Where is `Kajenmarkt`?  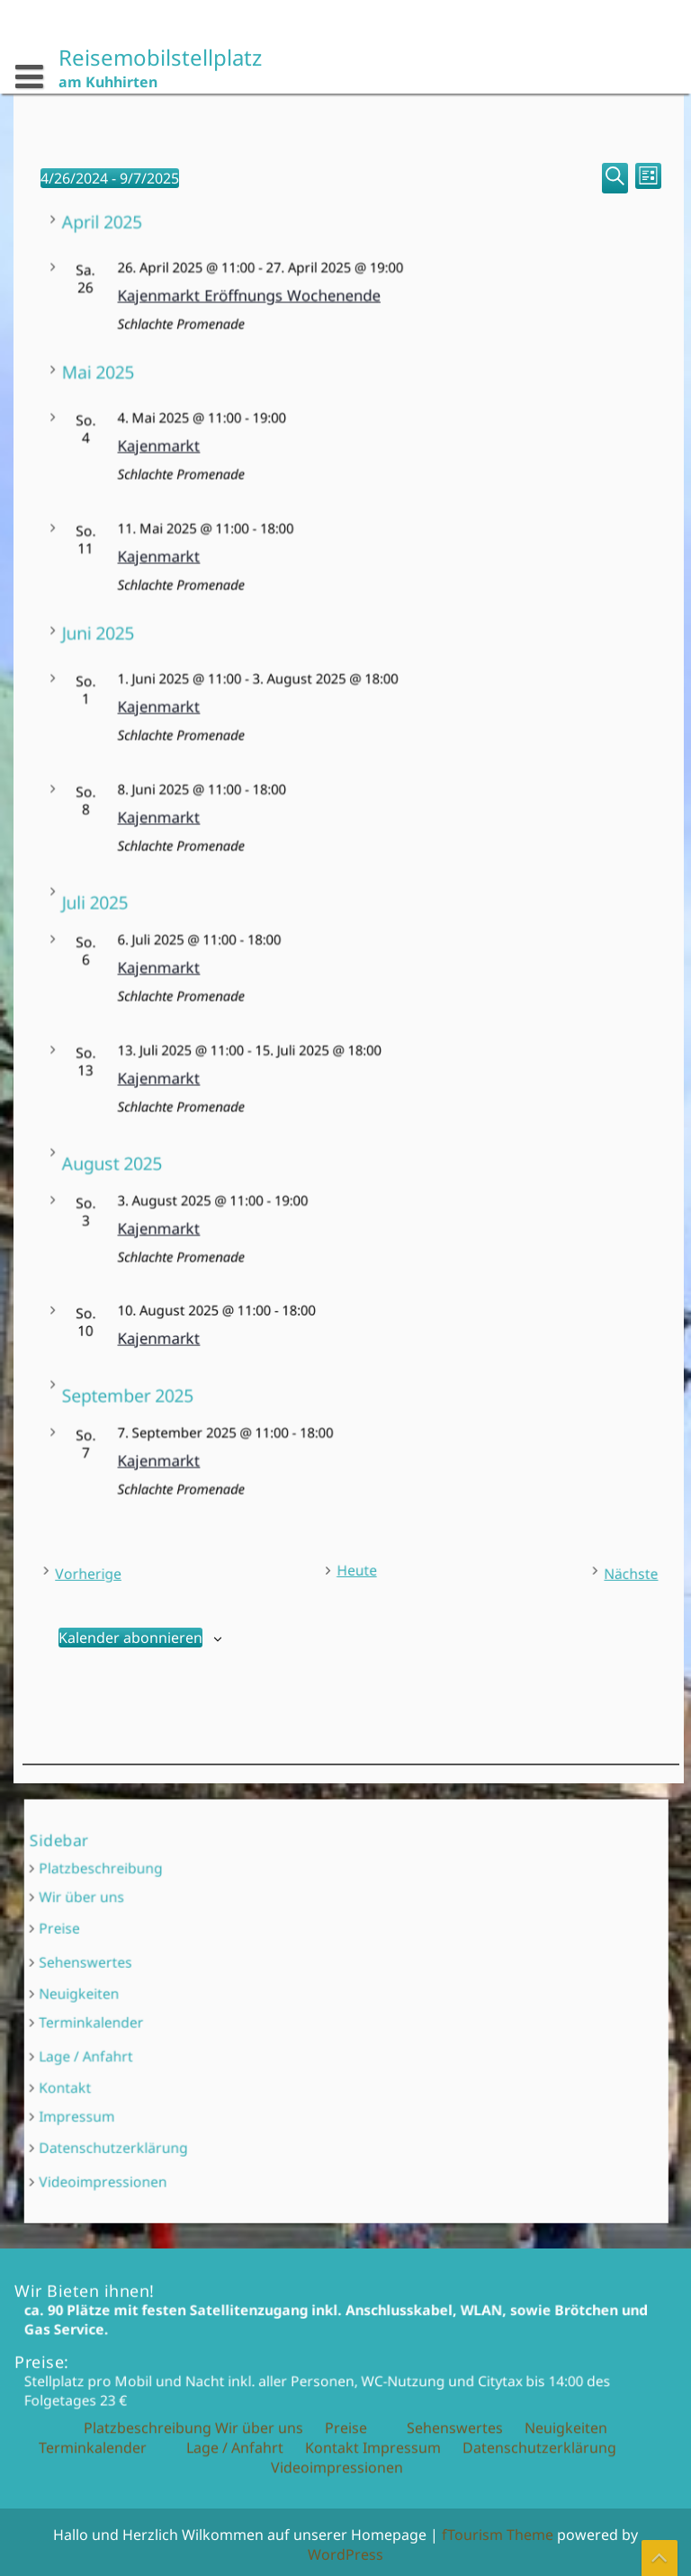 Kajenmarkt is located at coordinates (327, 449).